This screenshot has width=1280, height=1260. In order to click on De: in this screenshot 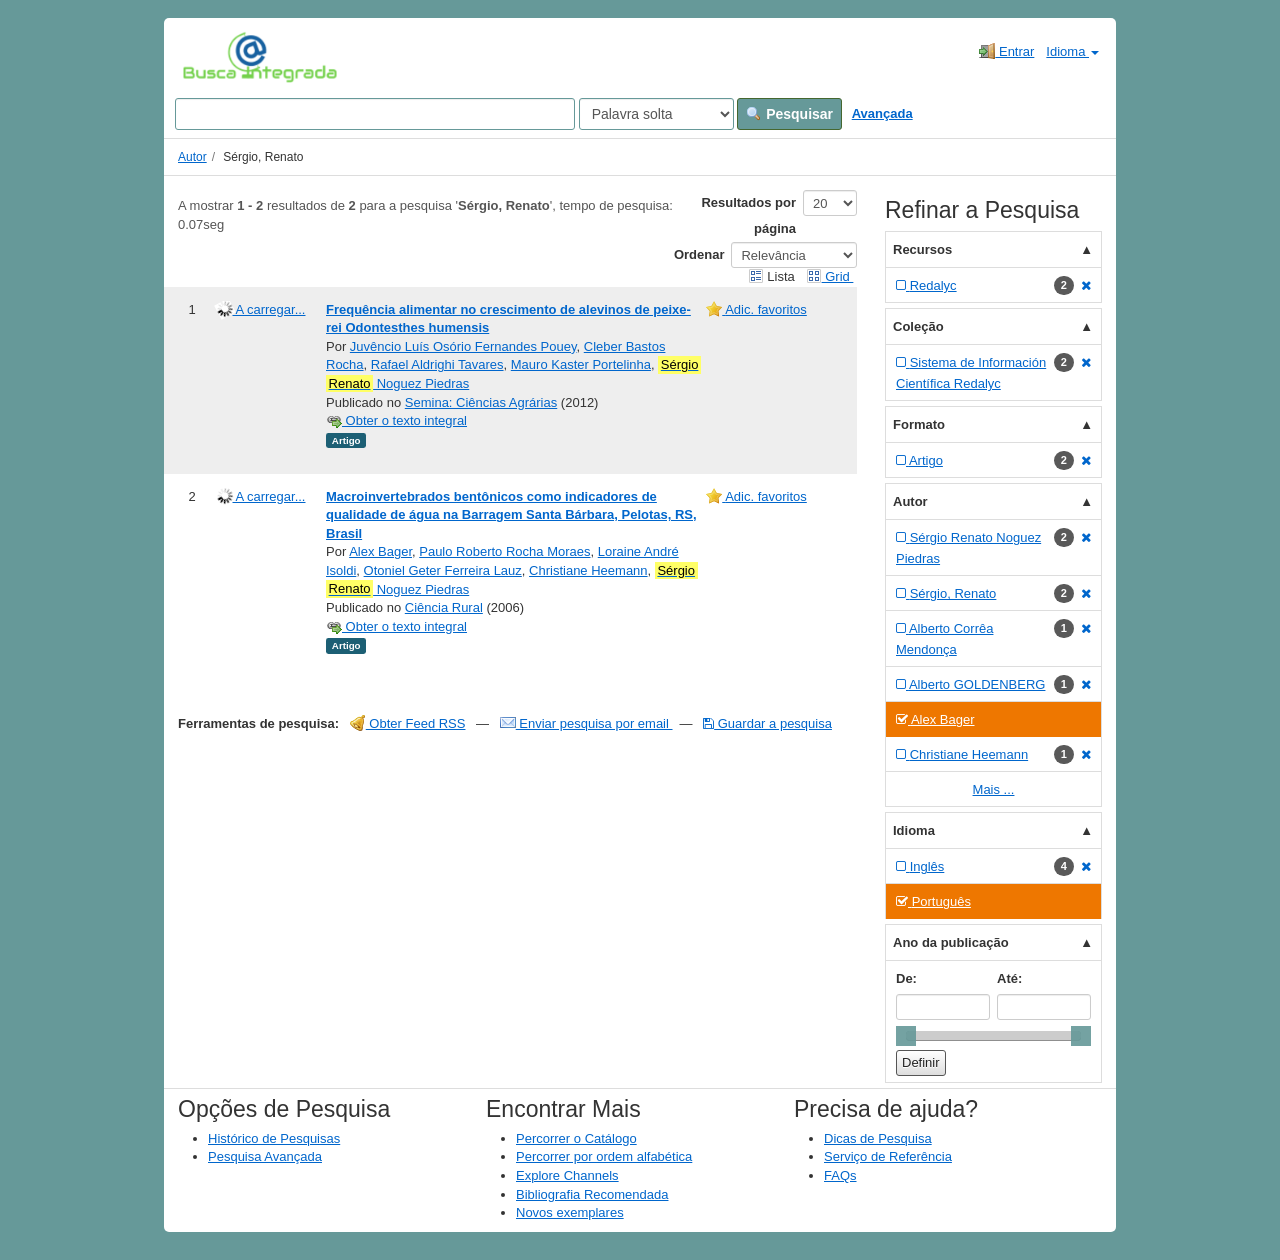, I will do `click(906, 978)`.